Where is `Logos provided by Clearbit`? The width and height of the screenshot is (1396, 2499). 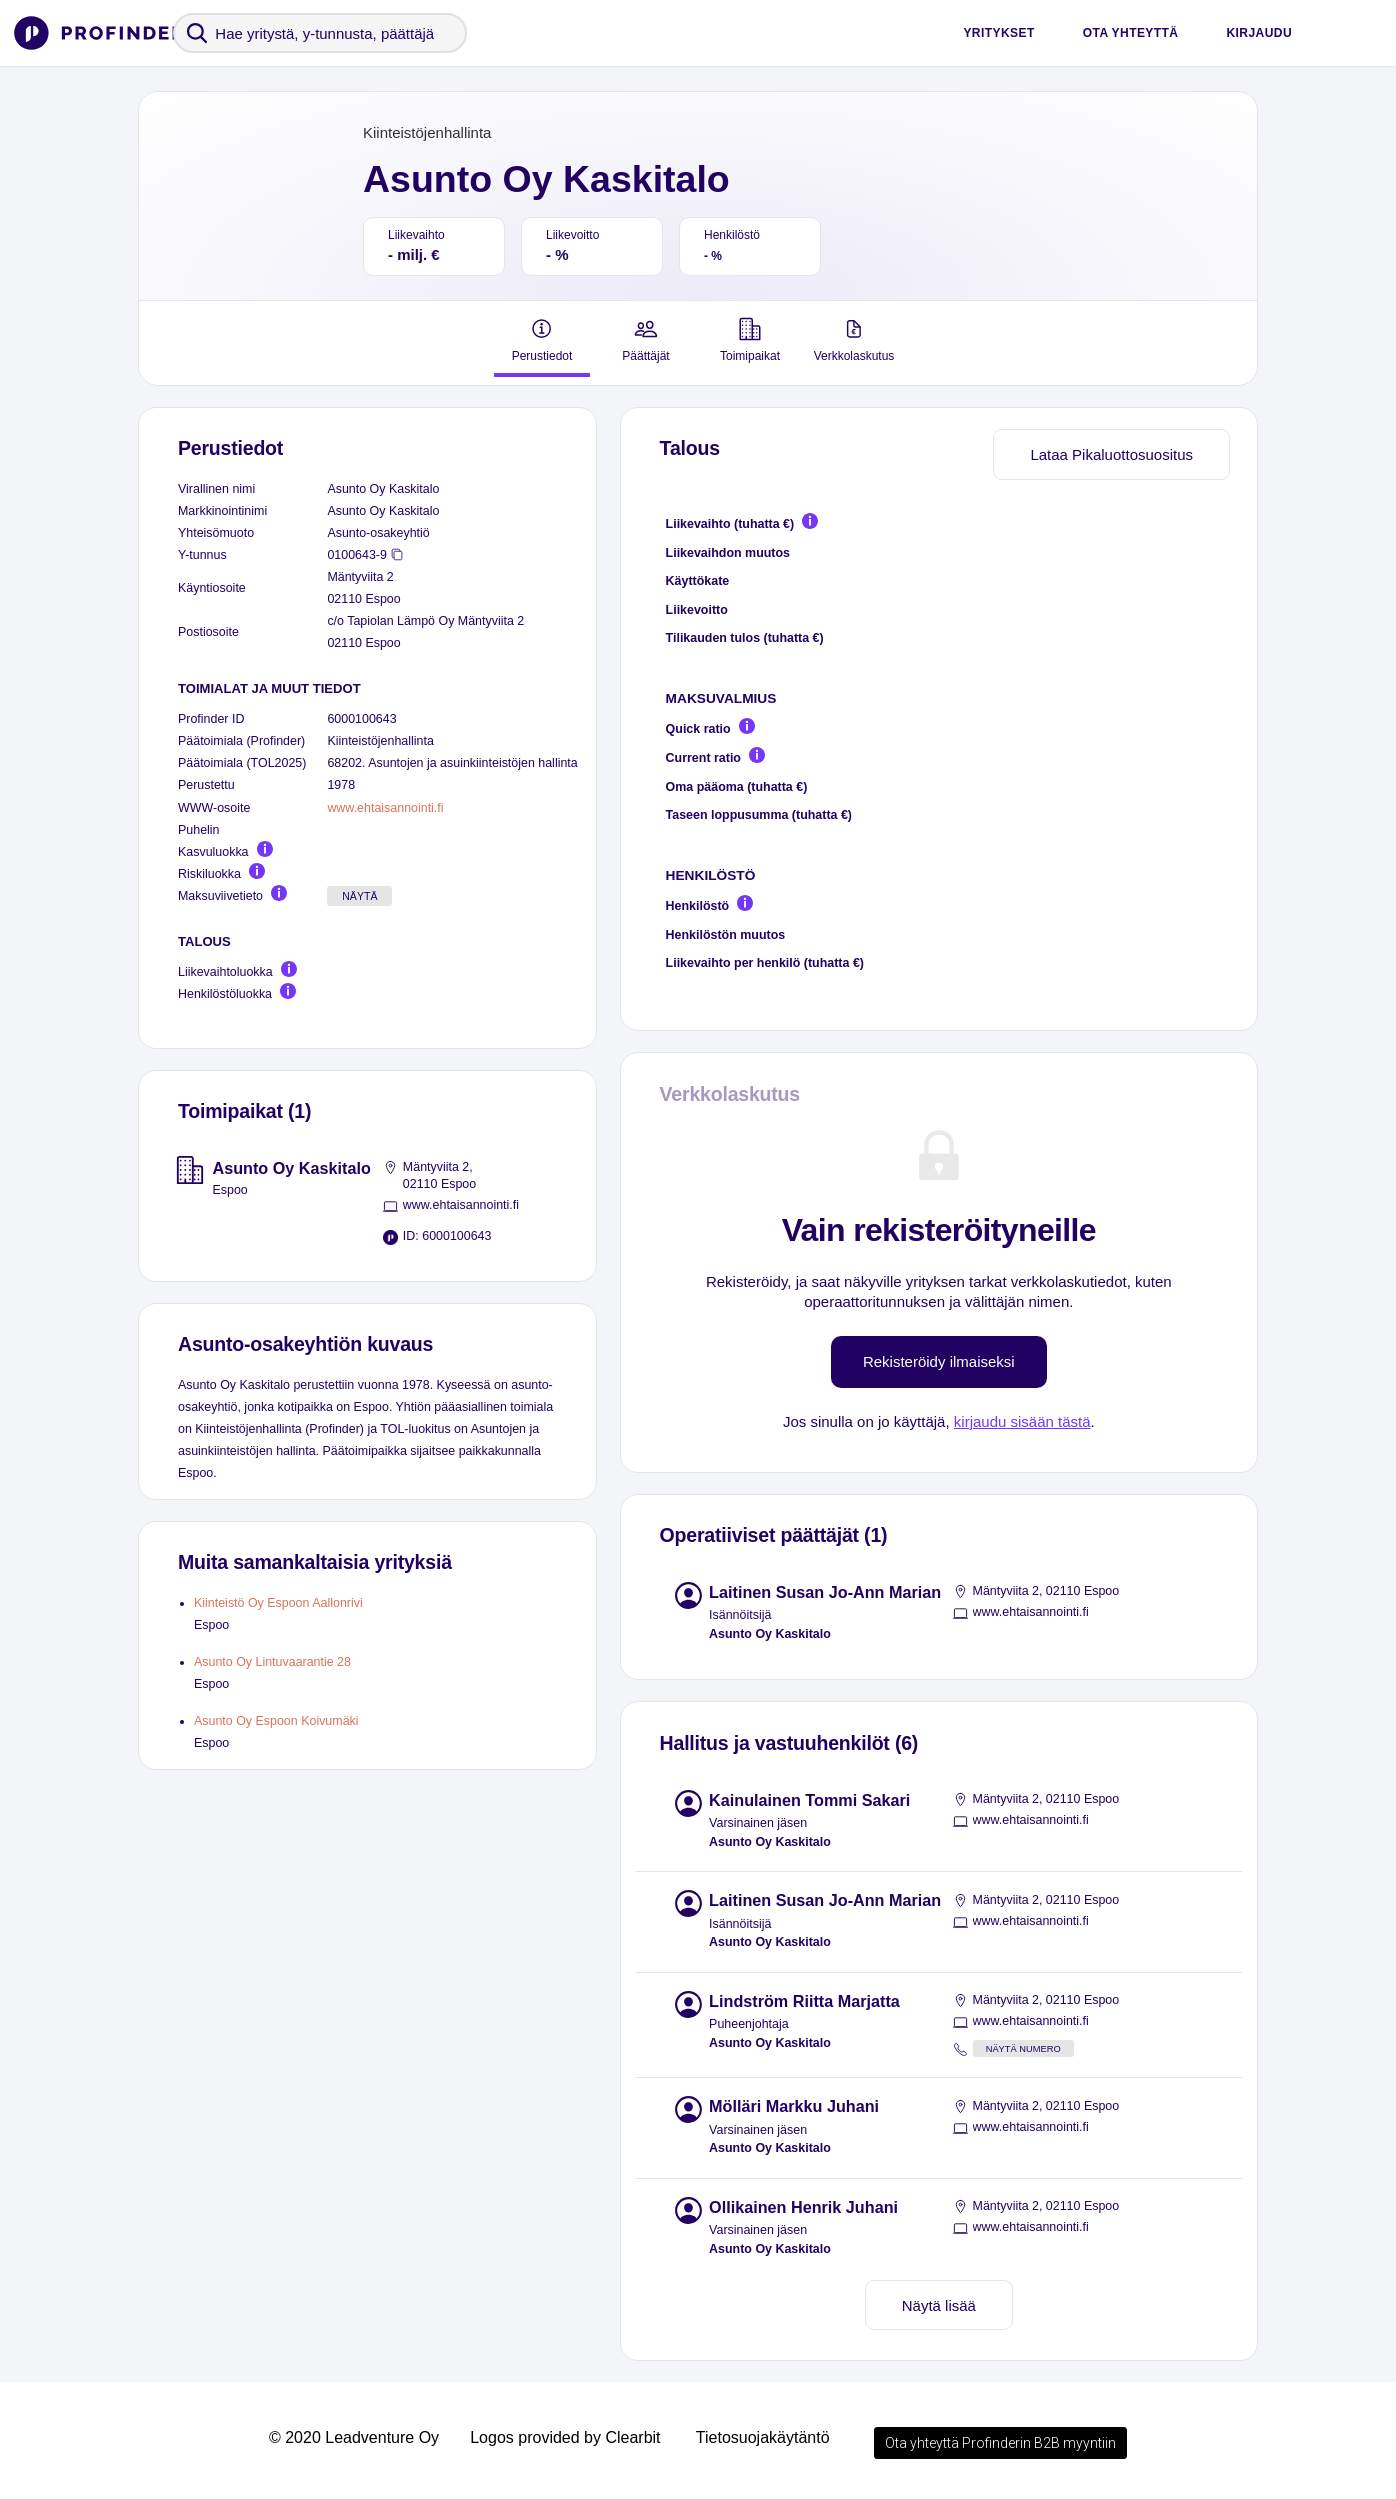
Logos provided by Clearbit is located at coordinates (565, 2437).